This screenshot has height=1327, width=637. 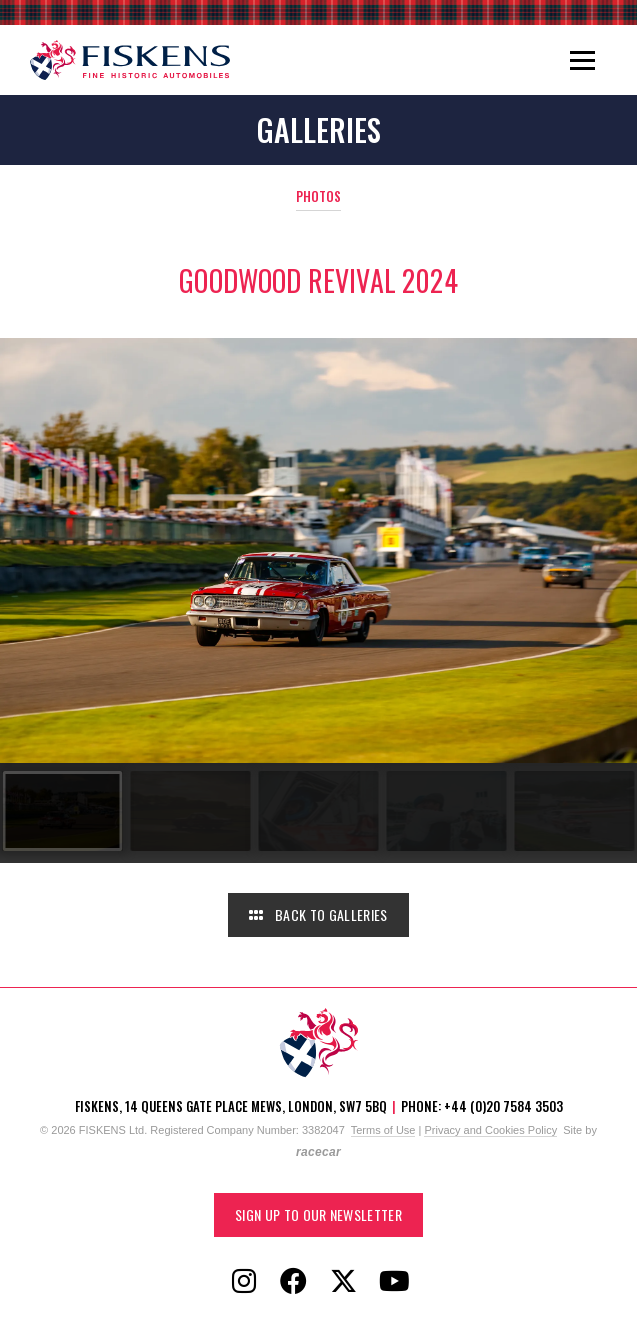 What do you see at coordinates (344, 1282) in the screenshot?
I see `[Follow Fiskens on X / Twitter]` at bounding box center [344, 1282].